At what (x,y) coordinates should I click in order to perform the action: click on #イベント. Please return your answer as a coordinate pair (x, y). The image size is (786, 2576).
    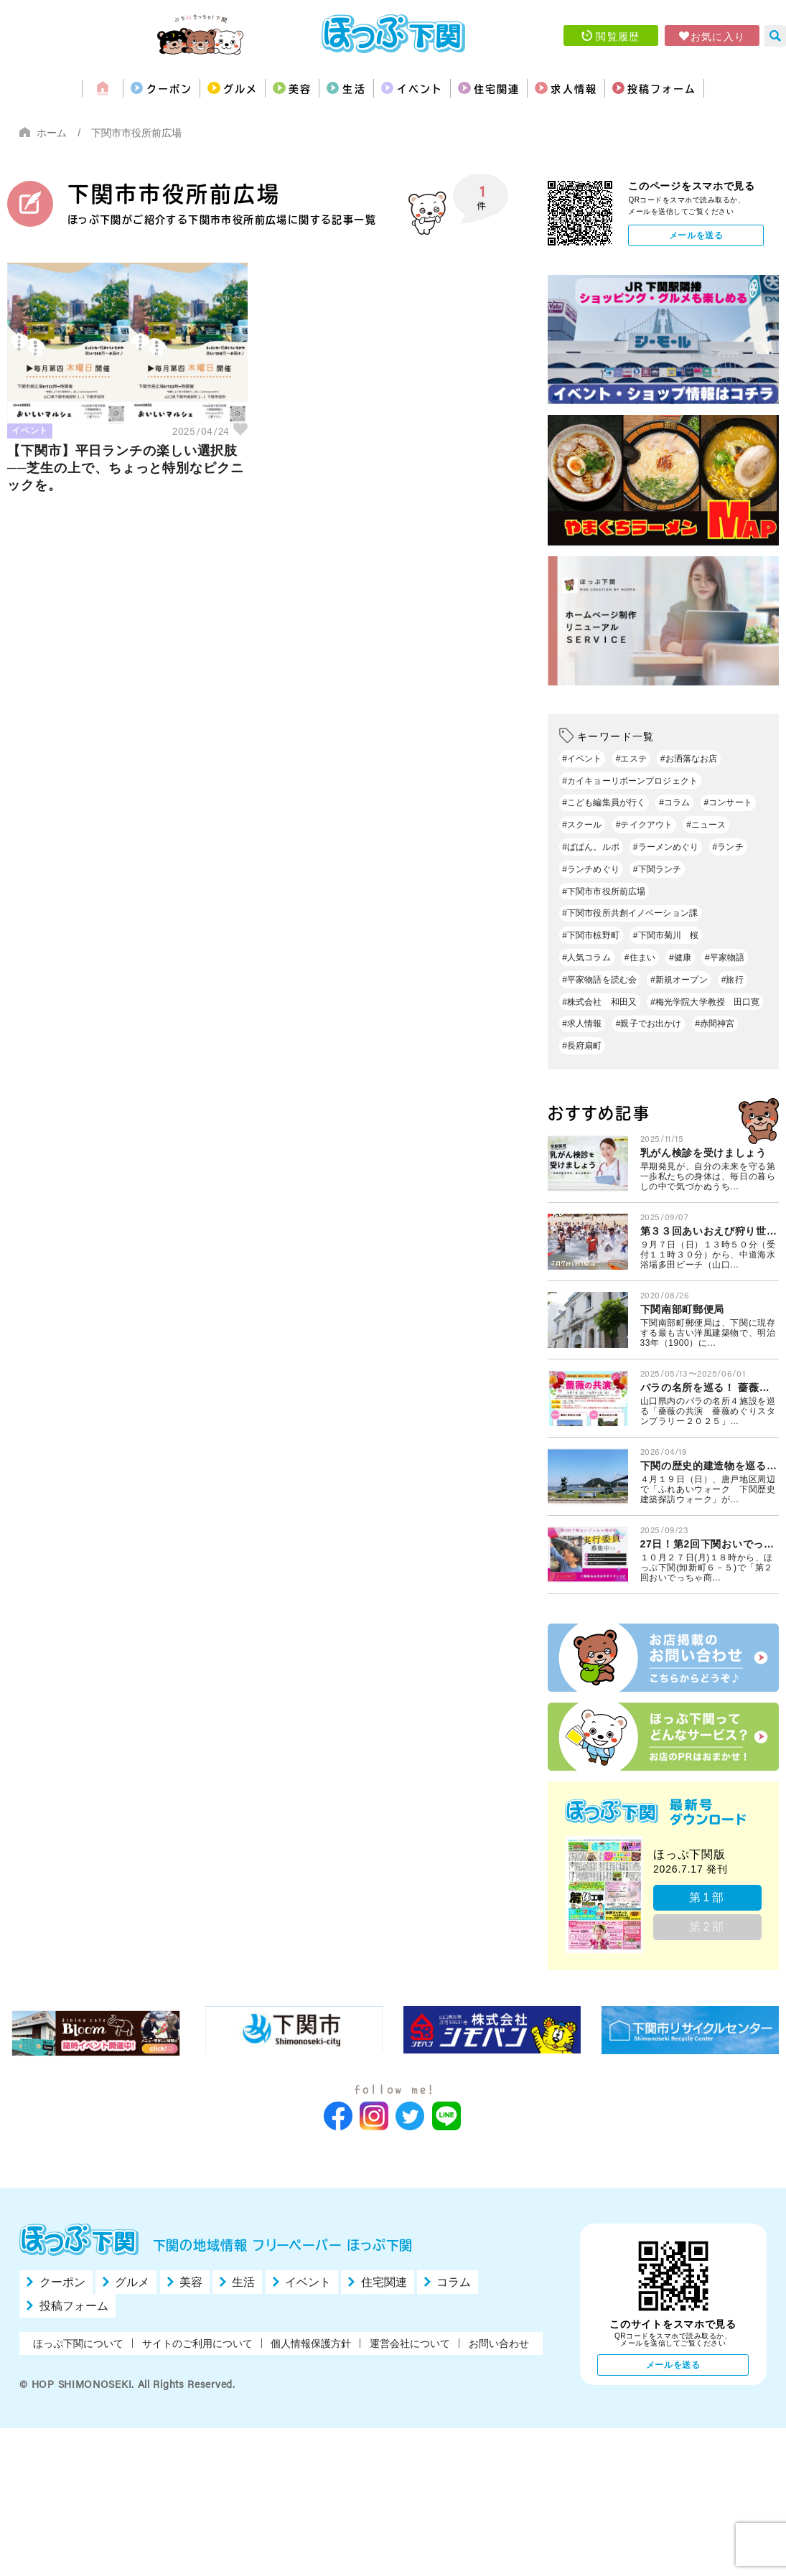
    Looking at the image, I should click on (582, 759).